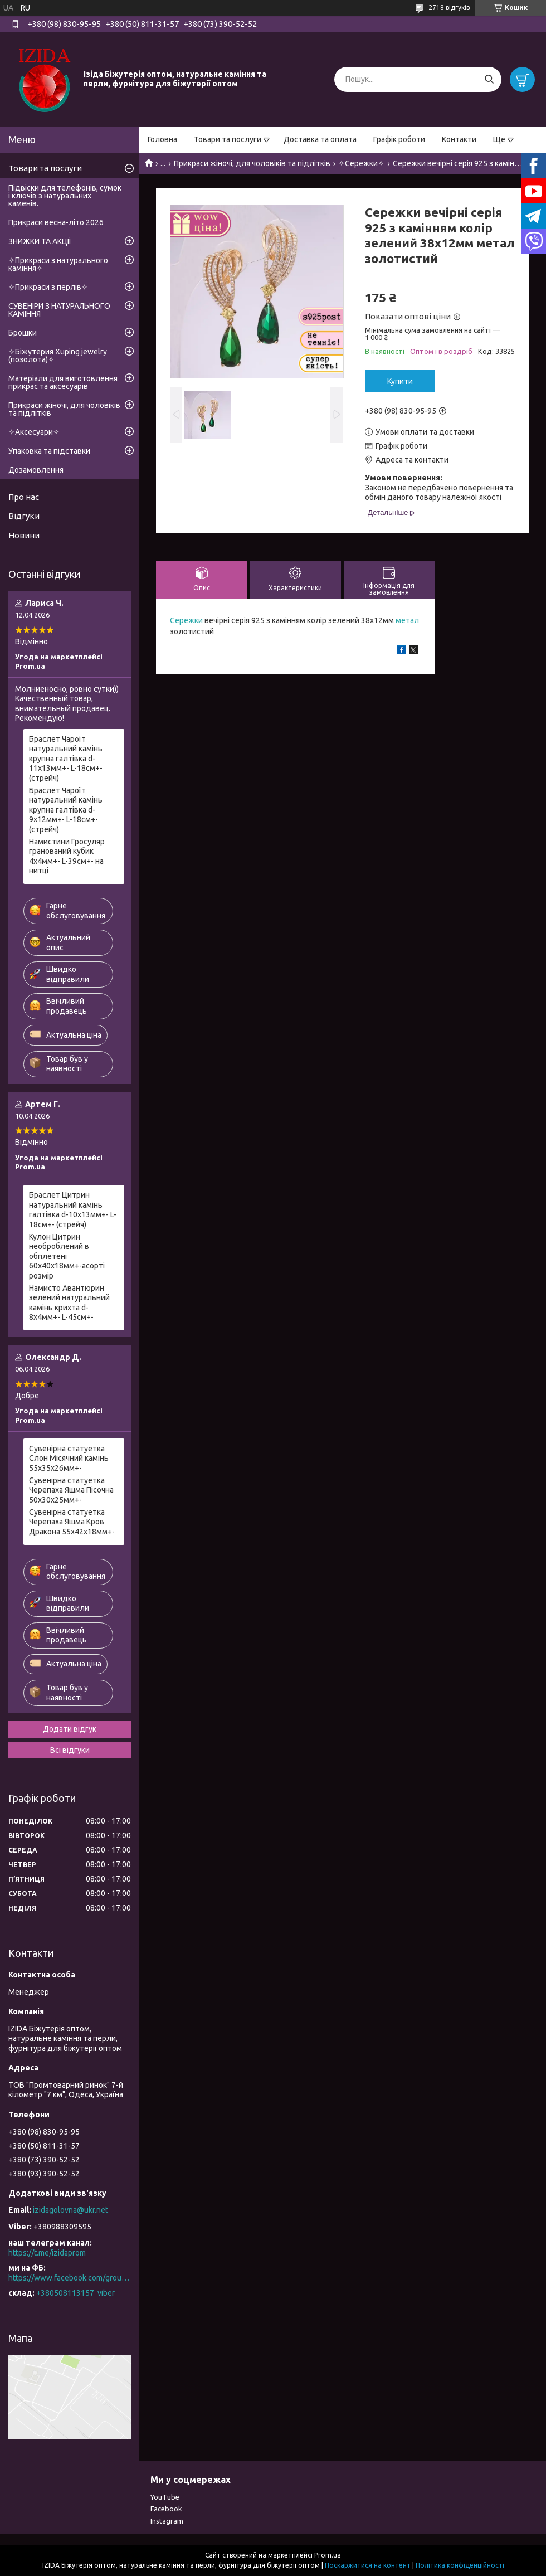  I want to click on Сувенірна статуетка Черепаха Яшма Пісочна 50х30х25мм+-, so click(71, 1490).